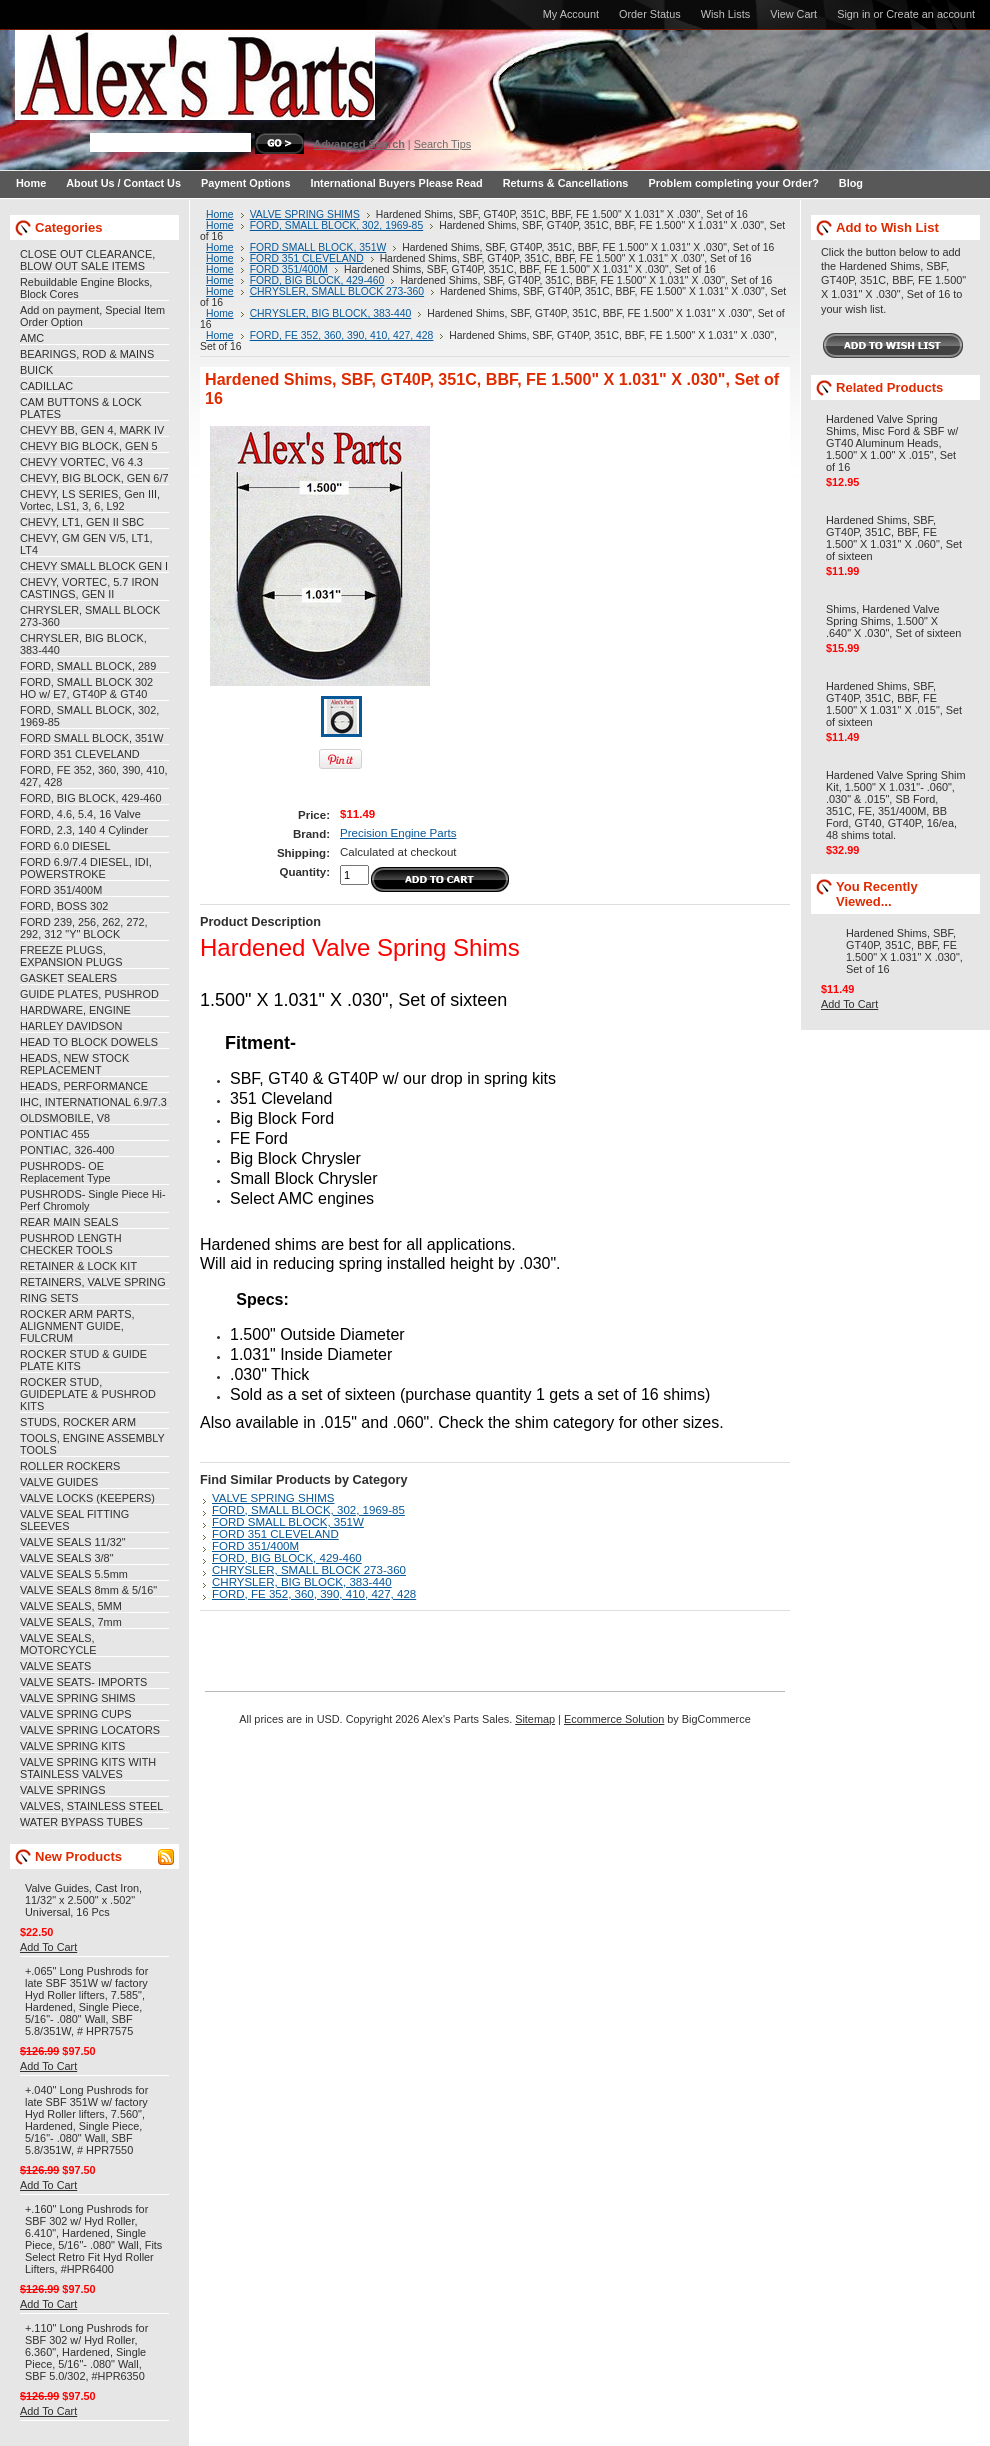  I want to click on WATER BYPASS TUBES, so click(81, 1822).